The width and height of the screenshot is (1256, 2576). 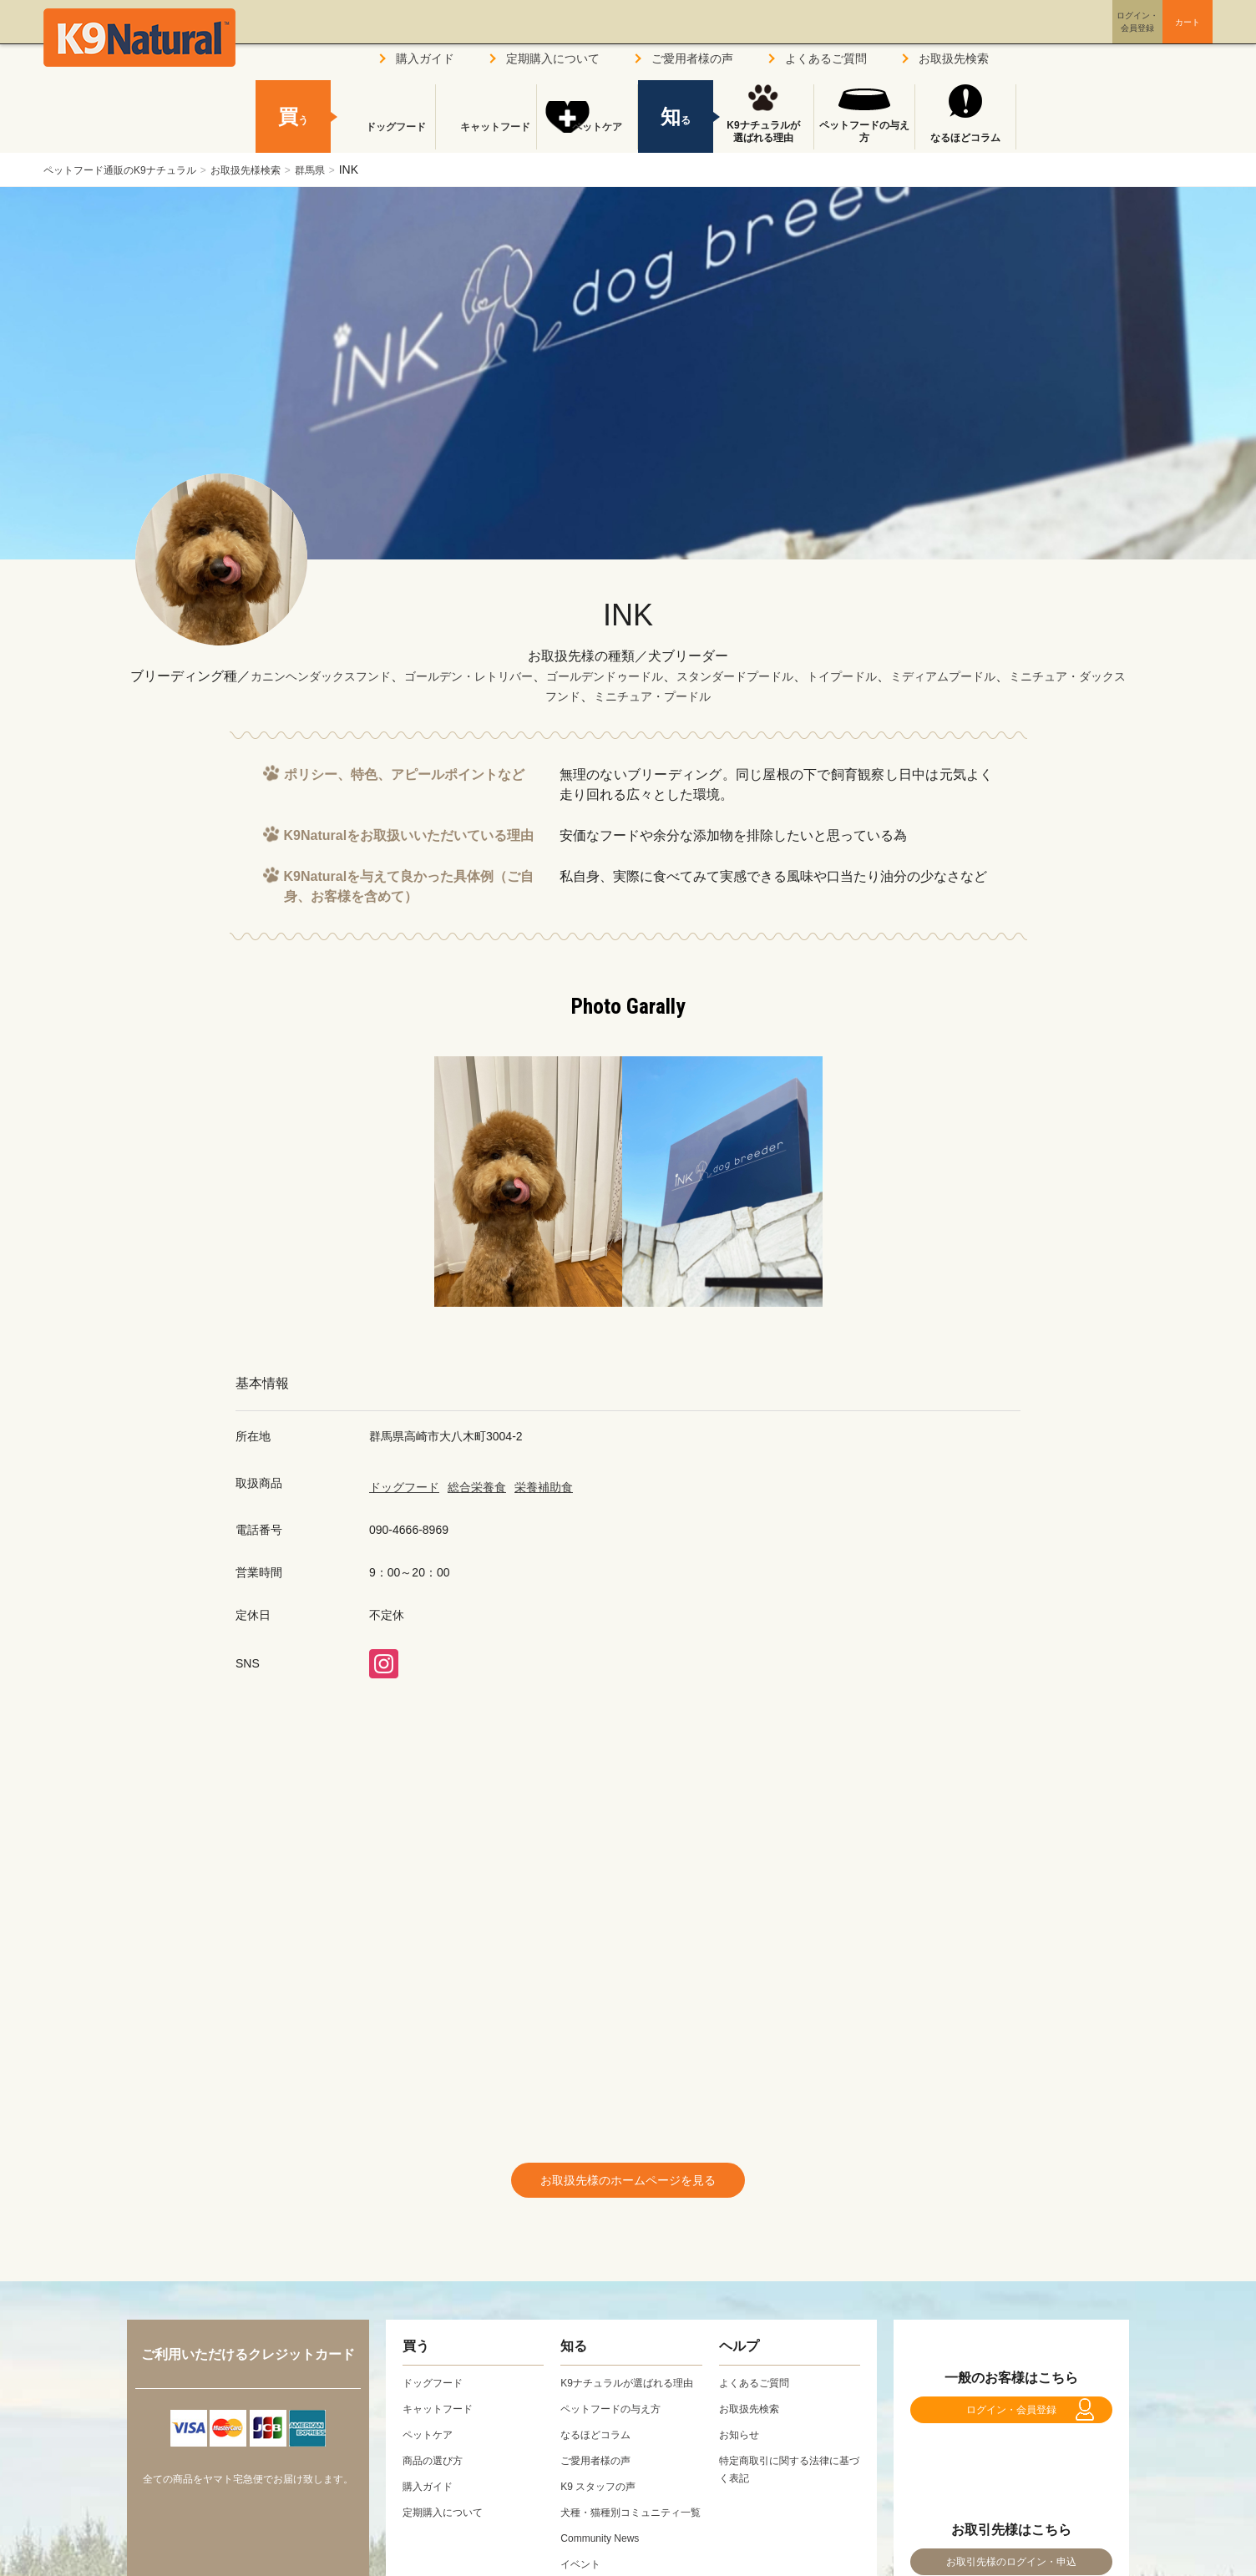 I want to click on なるほどコラム, so click(x=965, y=138).